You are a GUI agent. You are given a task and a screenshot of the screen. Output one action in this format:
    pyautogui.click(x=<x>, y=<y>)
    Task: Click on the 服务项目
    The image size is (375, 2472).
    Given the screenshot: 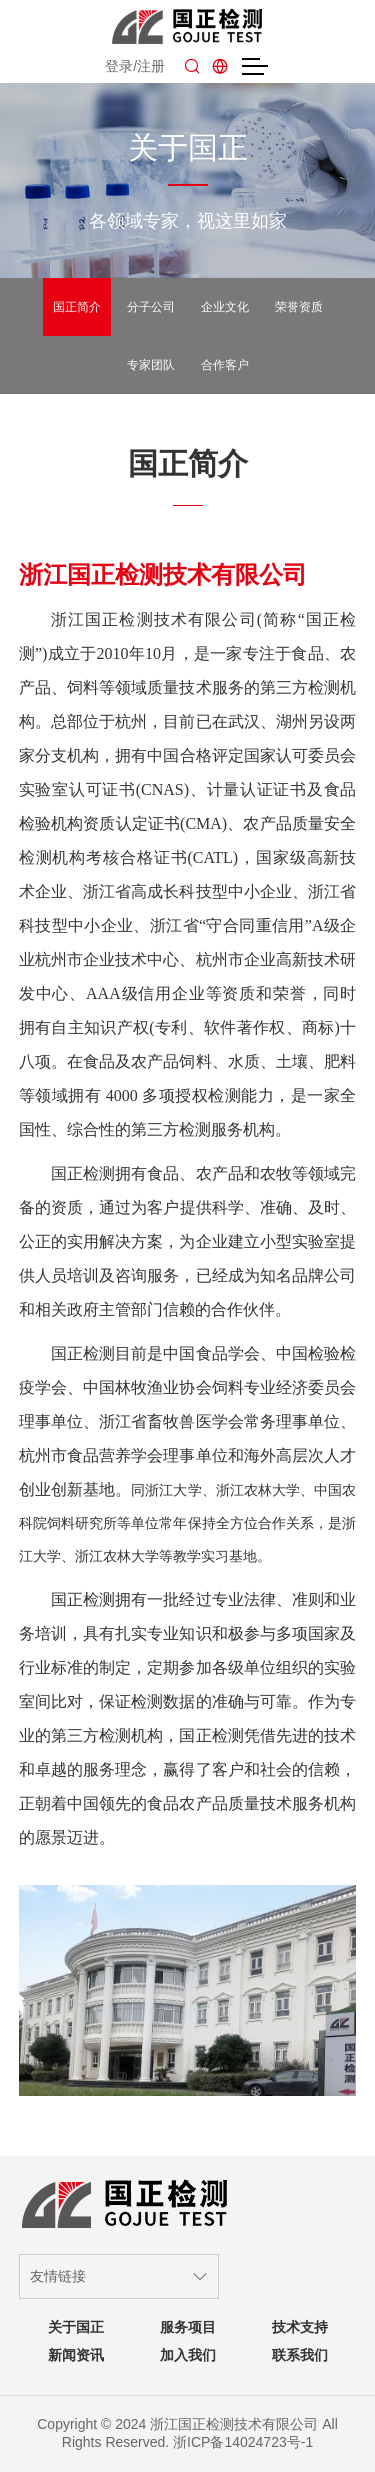 What is the action you would take?
    pyautogui.click(x=188, y=2327)
    